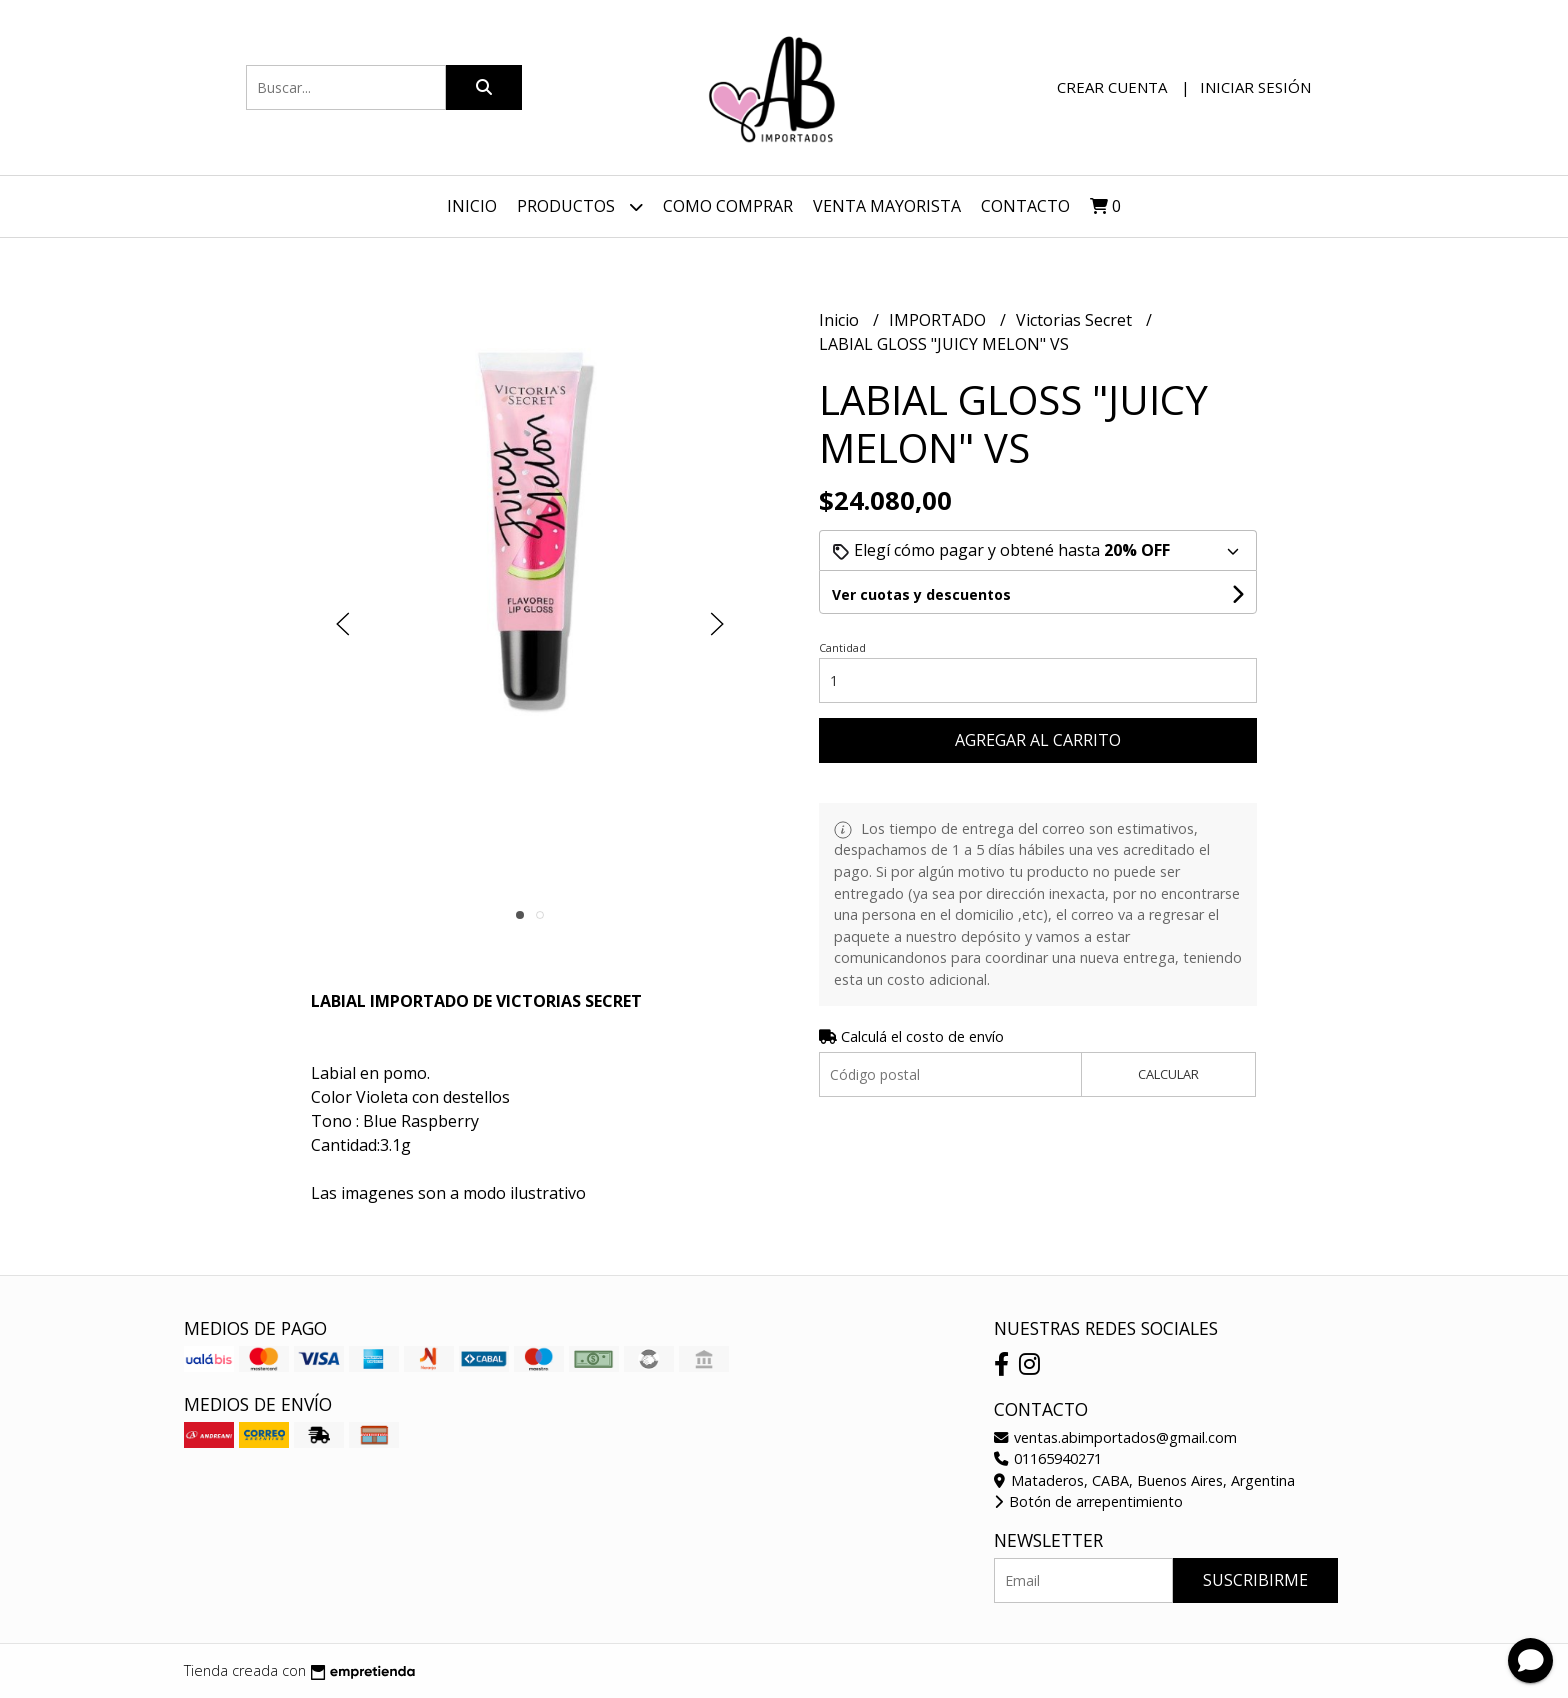 The width and height of the screenshot is (1568, 1698). What do you see at coordinates (1025, 206) in the screenshot?
I see `Contacto` at bounding box center [1025, 206].